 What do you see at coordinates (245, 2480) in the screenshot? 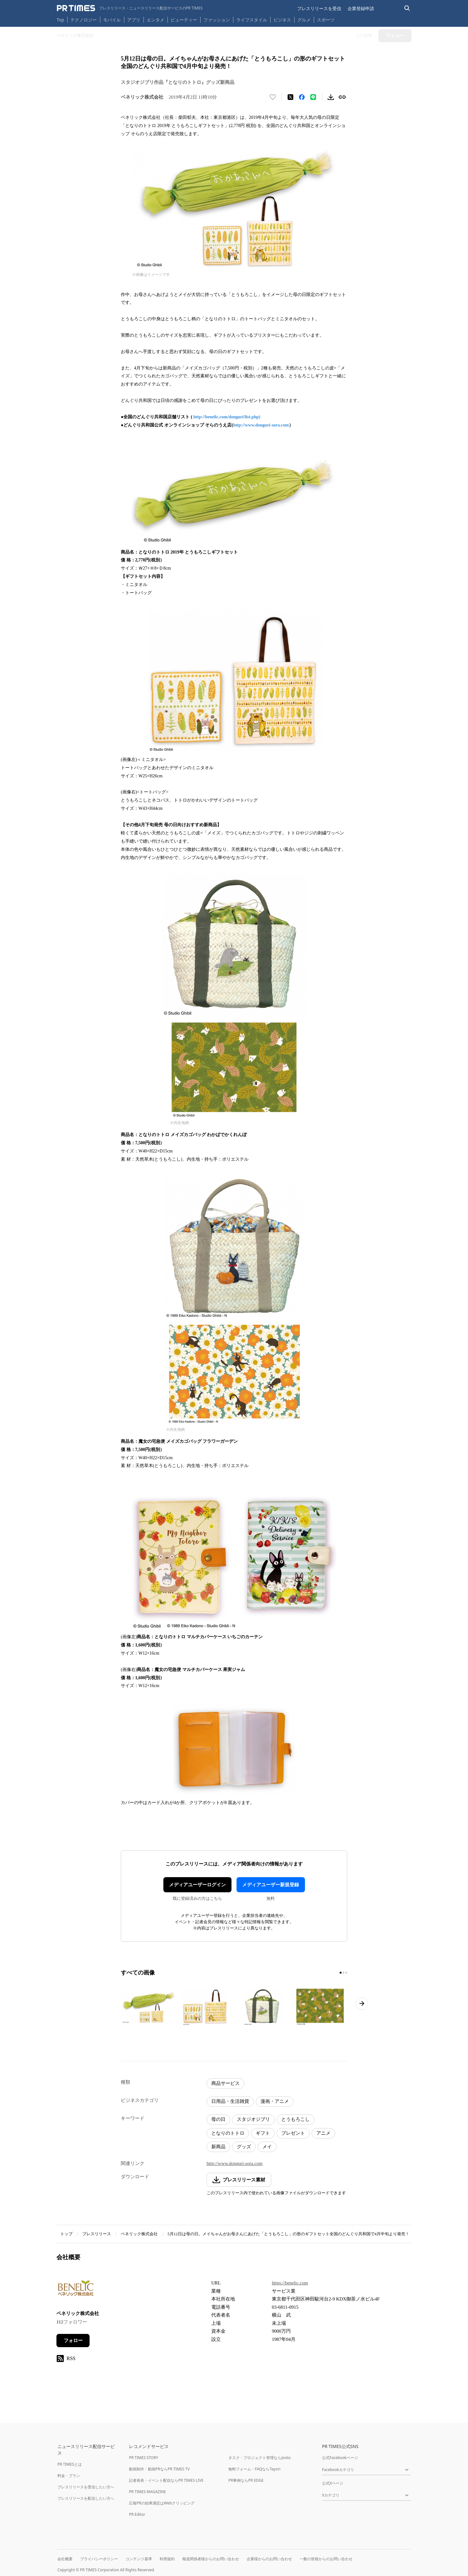
I see `PR事例ならPR EDGE` at bounding box center [245, 2480].